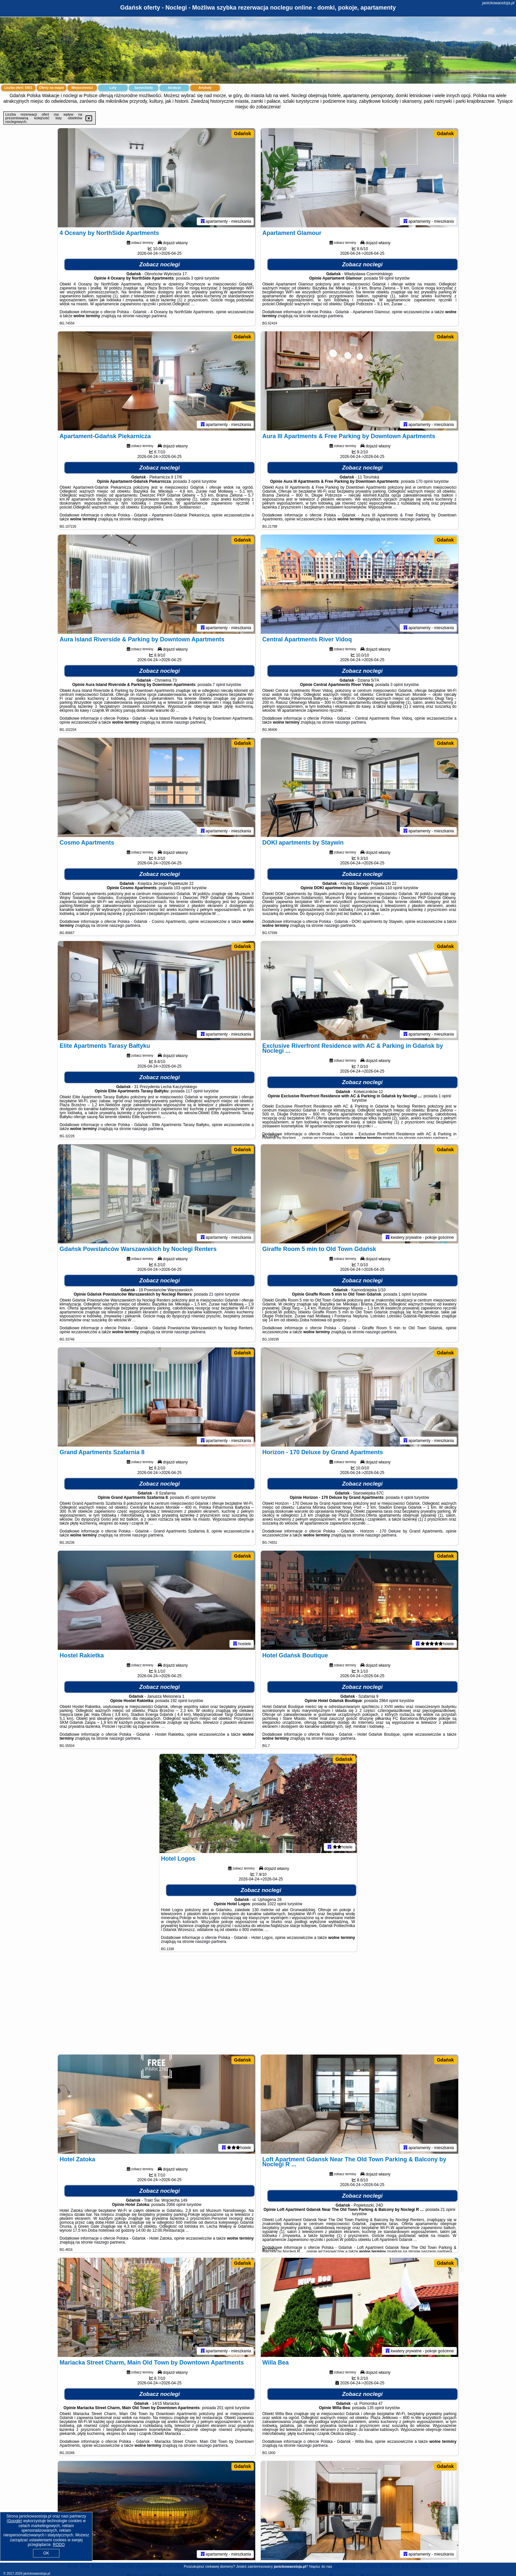 The height and width of the screenshot is (2576, 516). What do you see at coordinates (216, 1294) in the screenshot?
I see `21 opinii` at bounding box center [216, 1294].